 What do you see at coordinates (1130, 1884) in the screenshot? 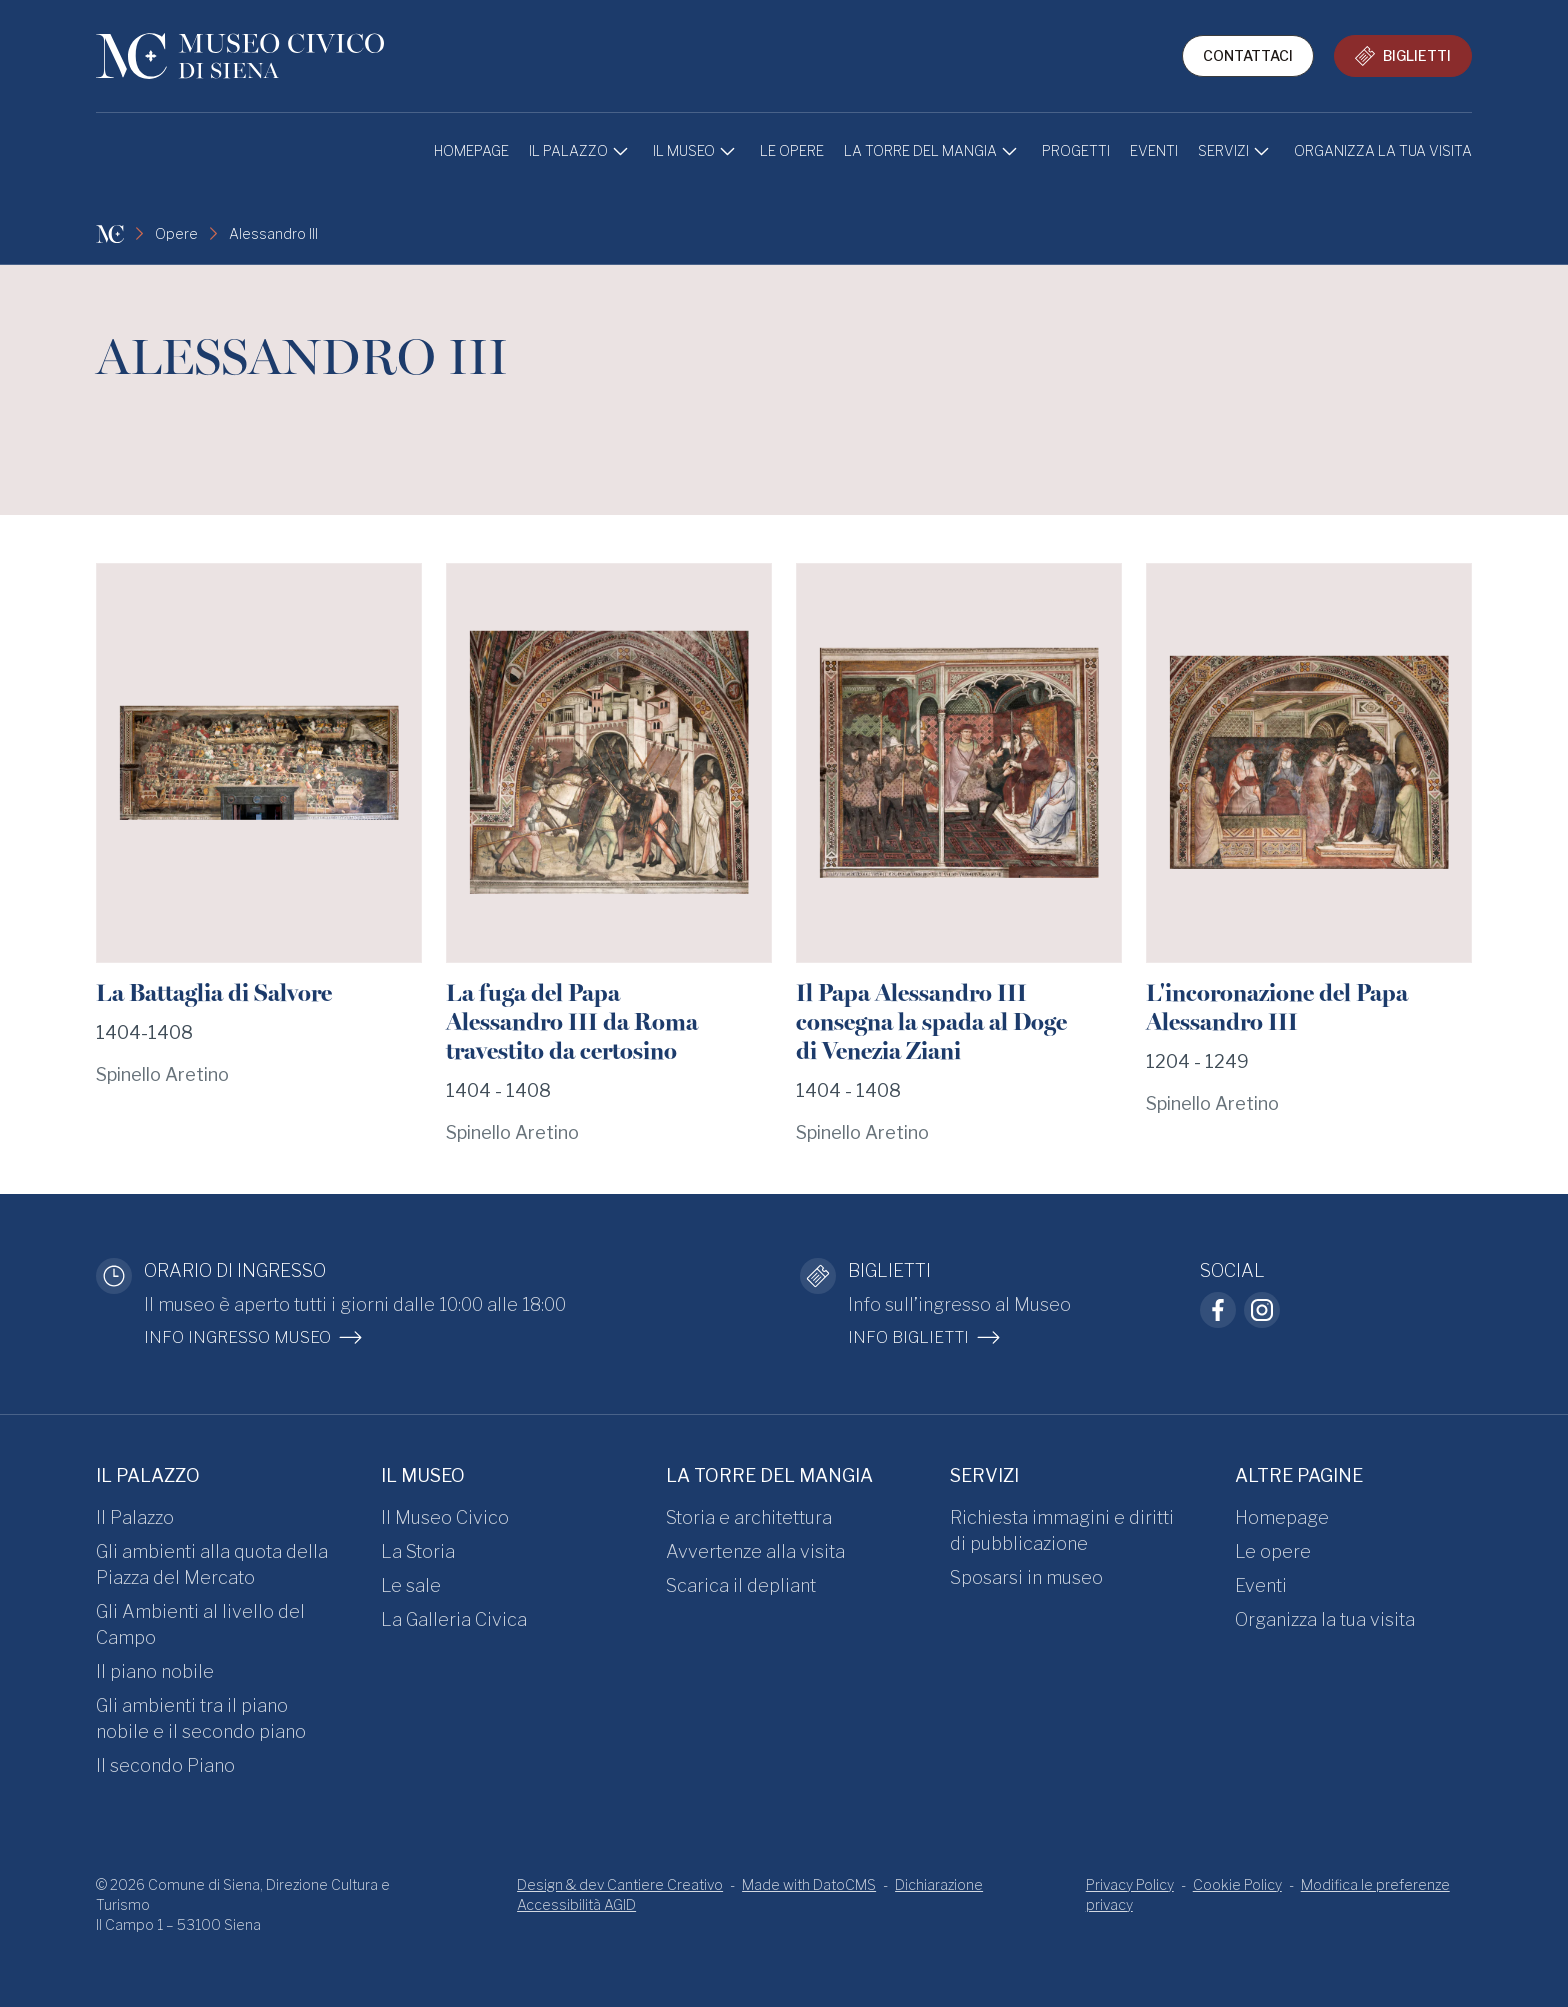
I see `Privacy Policy` at bounding box center [1130, 1884].